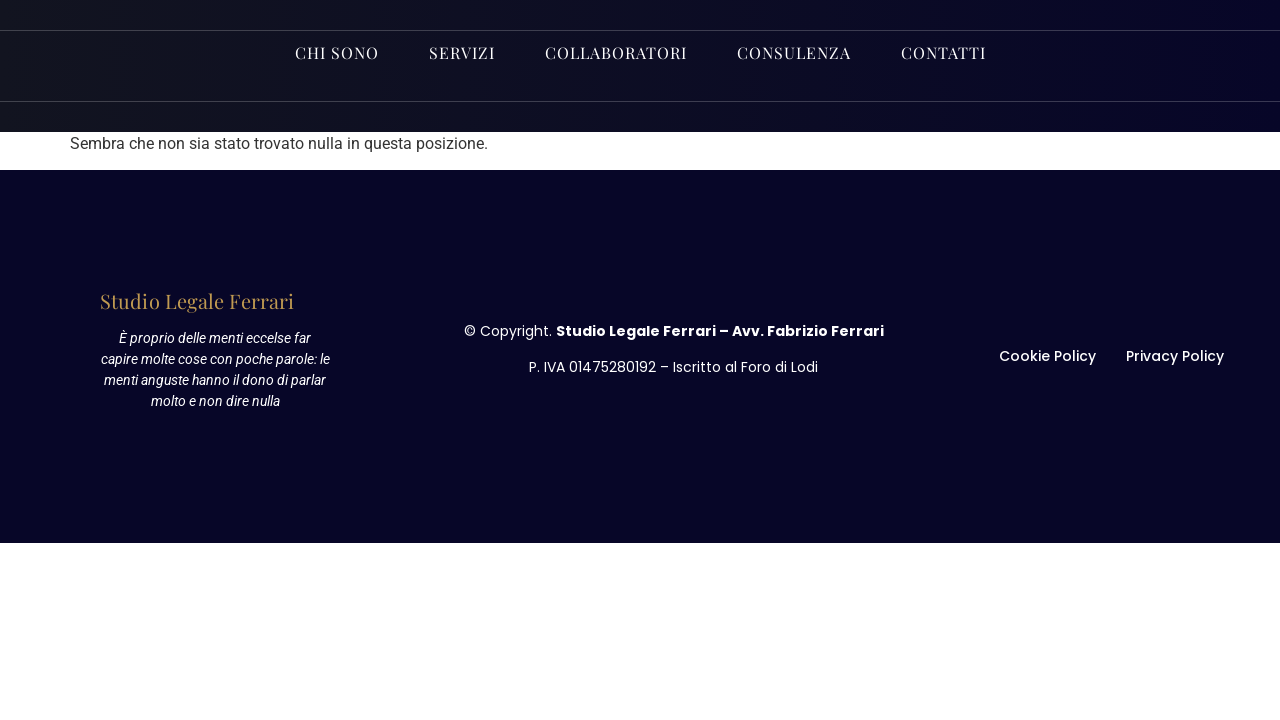  What do you see at coordinates (462, 52) in the screenshot?
I see `Servizi` at bounding box center [462, 52].